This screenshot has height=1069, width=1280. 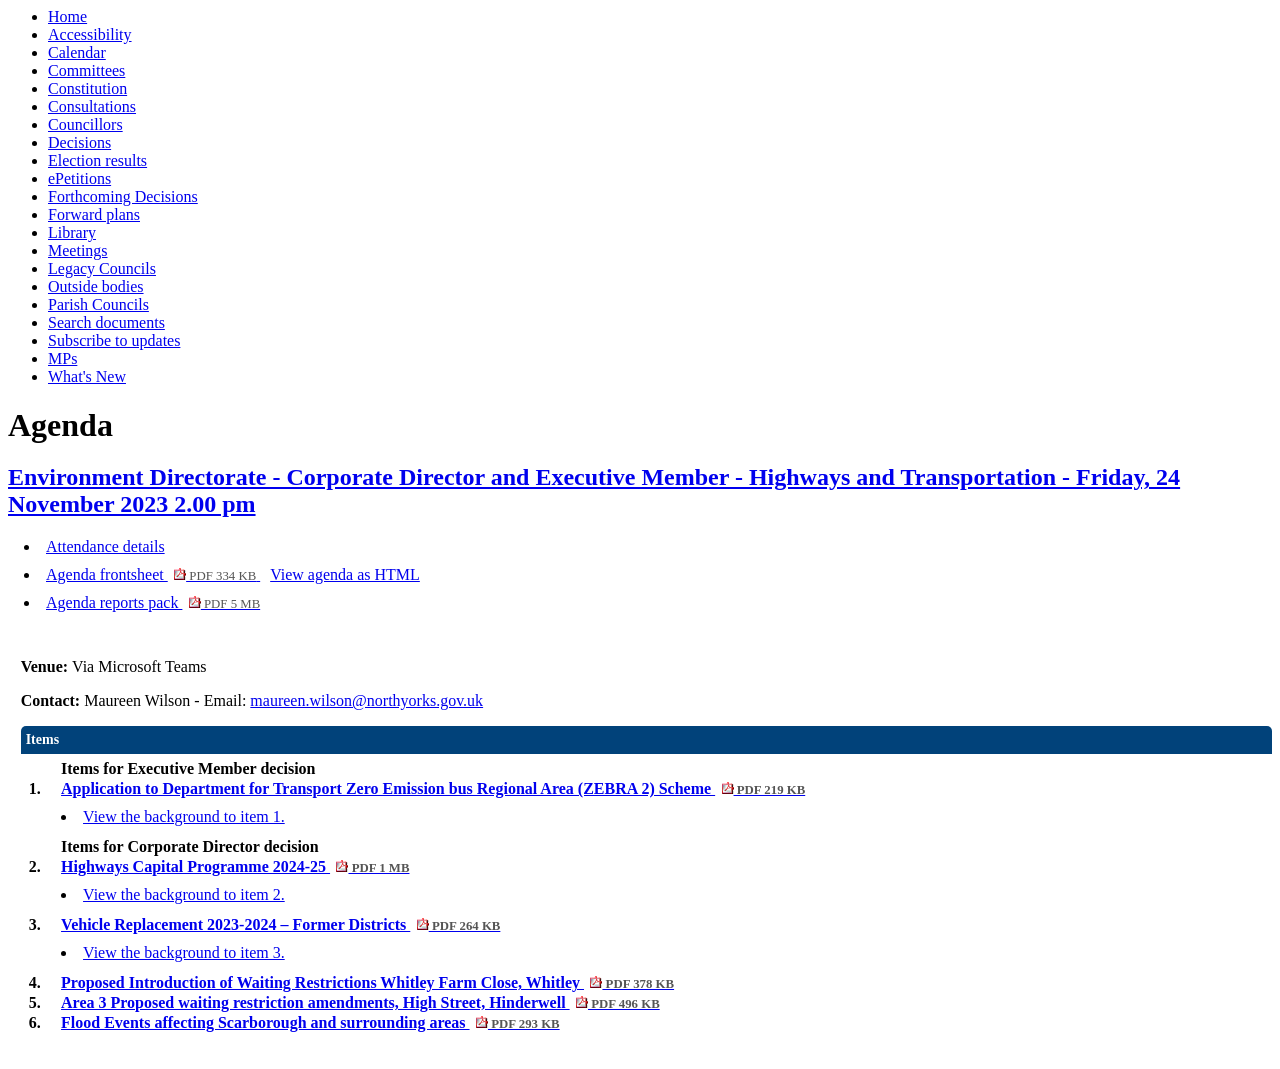 What do you see at coordinates (114, 340) in the screenshot?
I see `Subscribe to updates` at bounding box center [114, 340].